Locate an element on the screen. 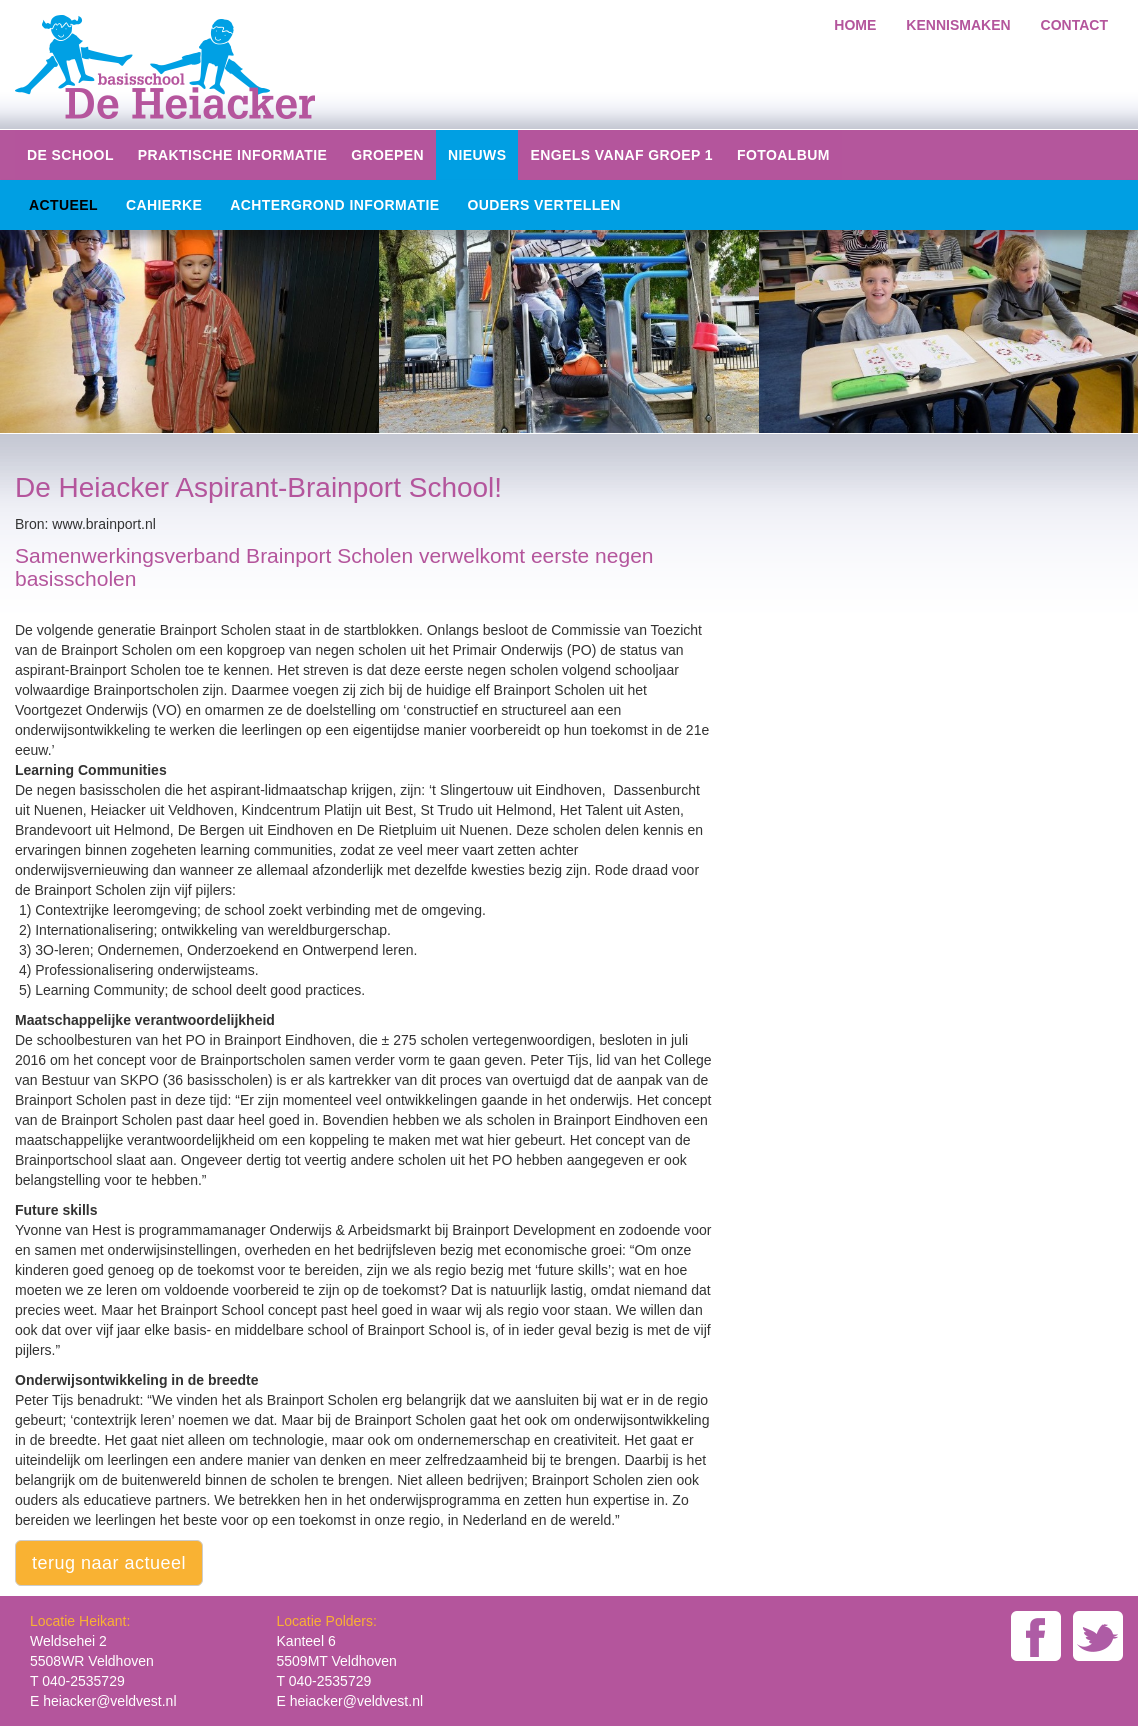 The height and width of the screenshot is (1726, 1138). Nieuws is located at coordinates (477, 155).